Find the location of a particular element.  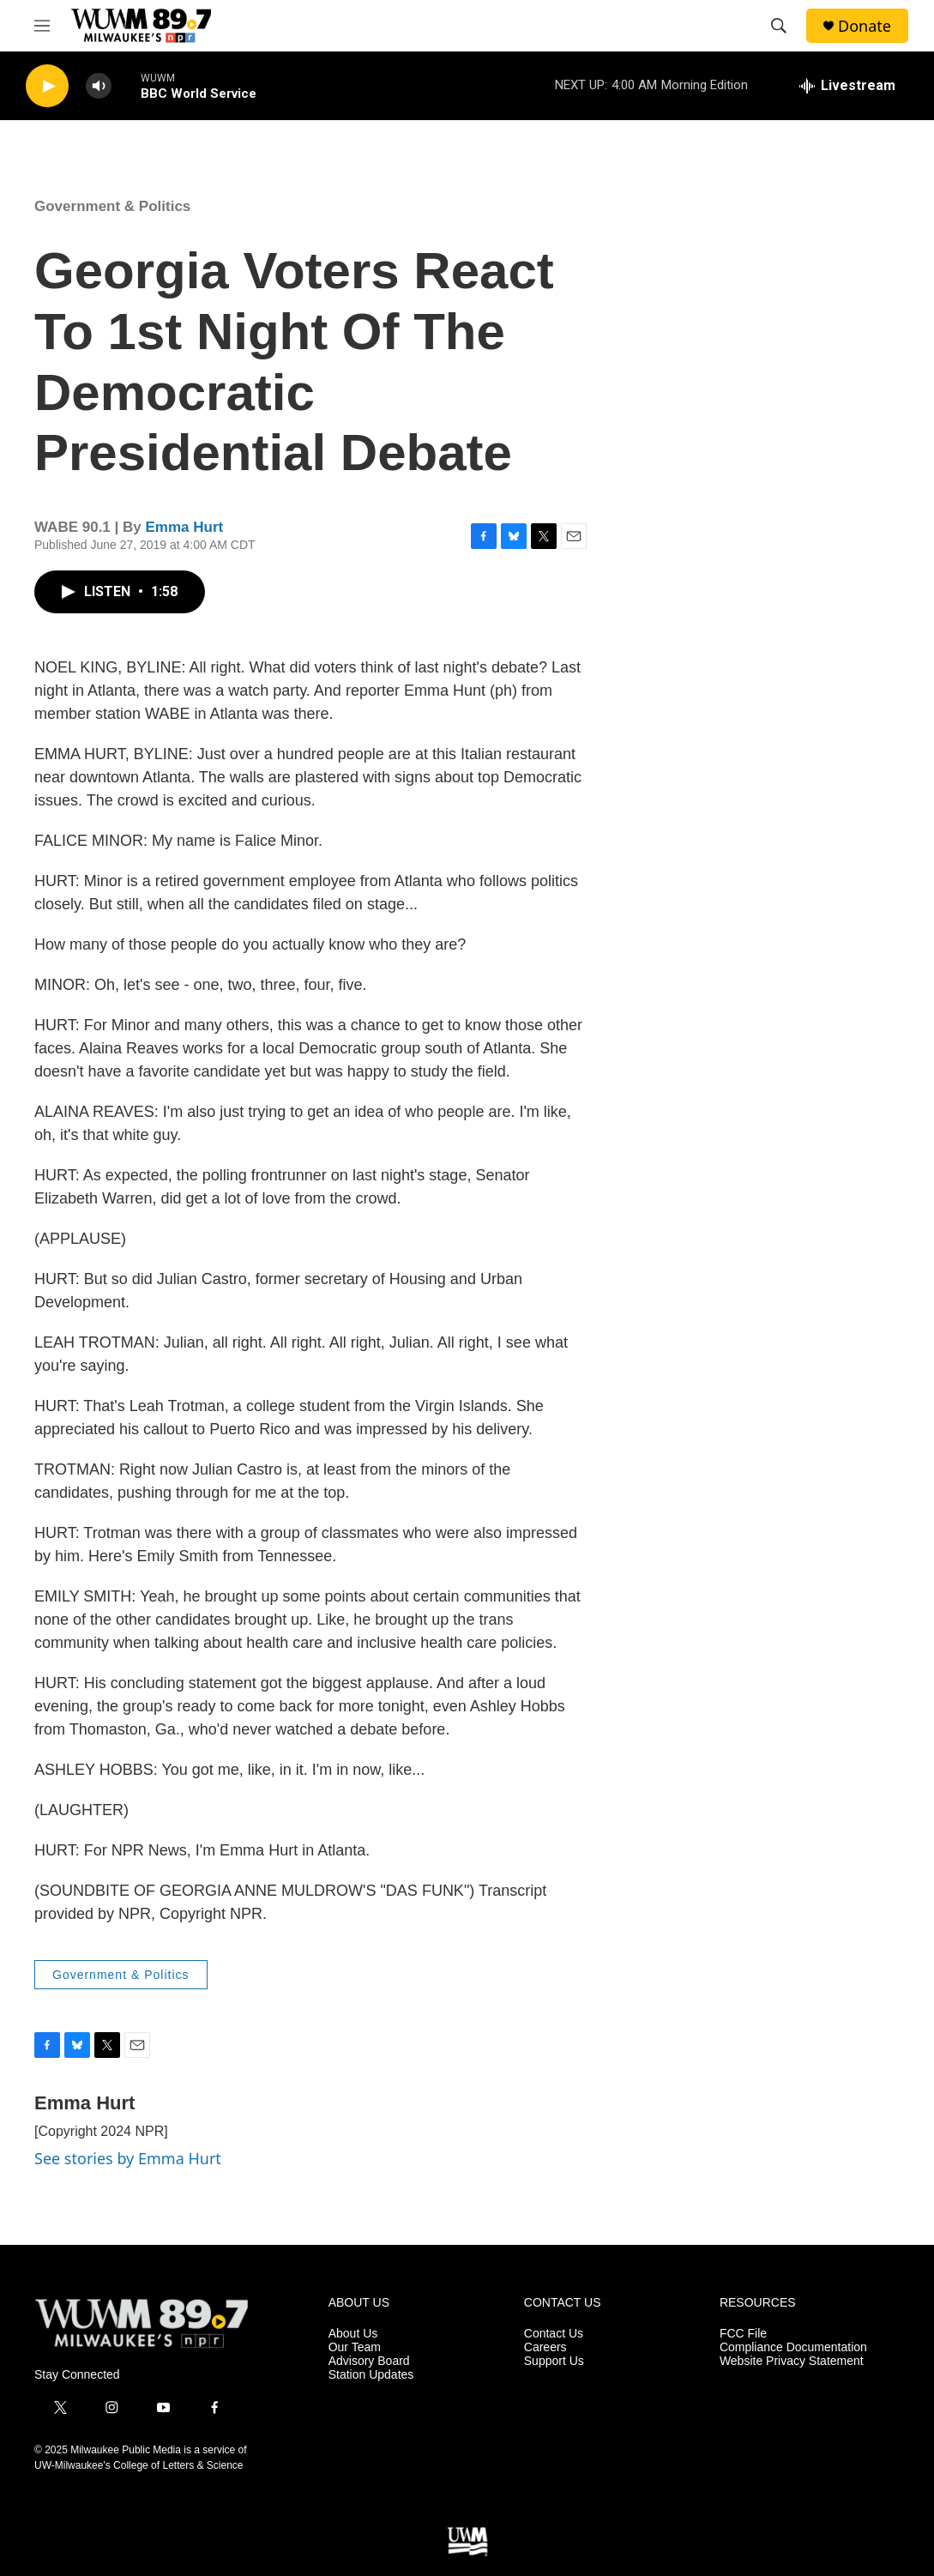

See stories by Emma Hurt is located at coordinates (127, 2158).